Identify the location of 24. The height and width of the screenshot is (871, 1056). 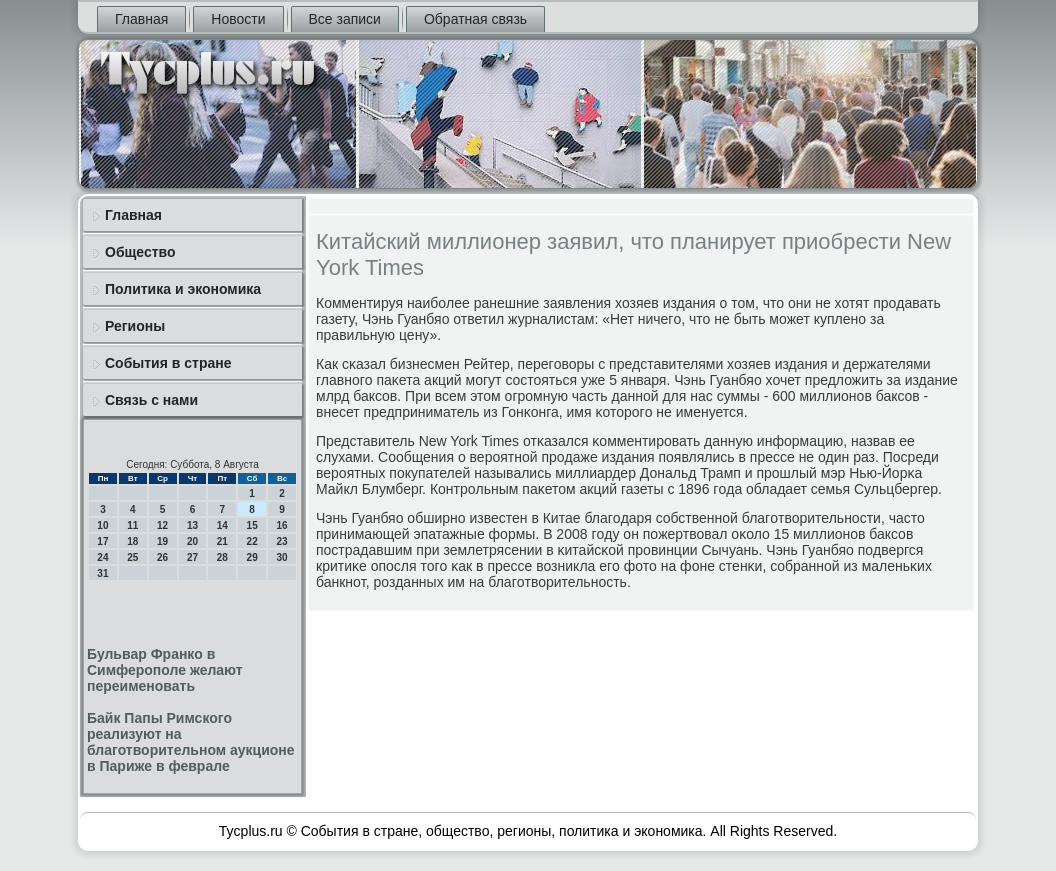
(102, 557).